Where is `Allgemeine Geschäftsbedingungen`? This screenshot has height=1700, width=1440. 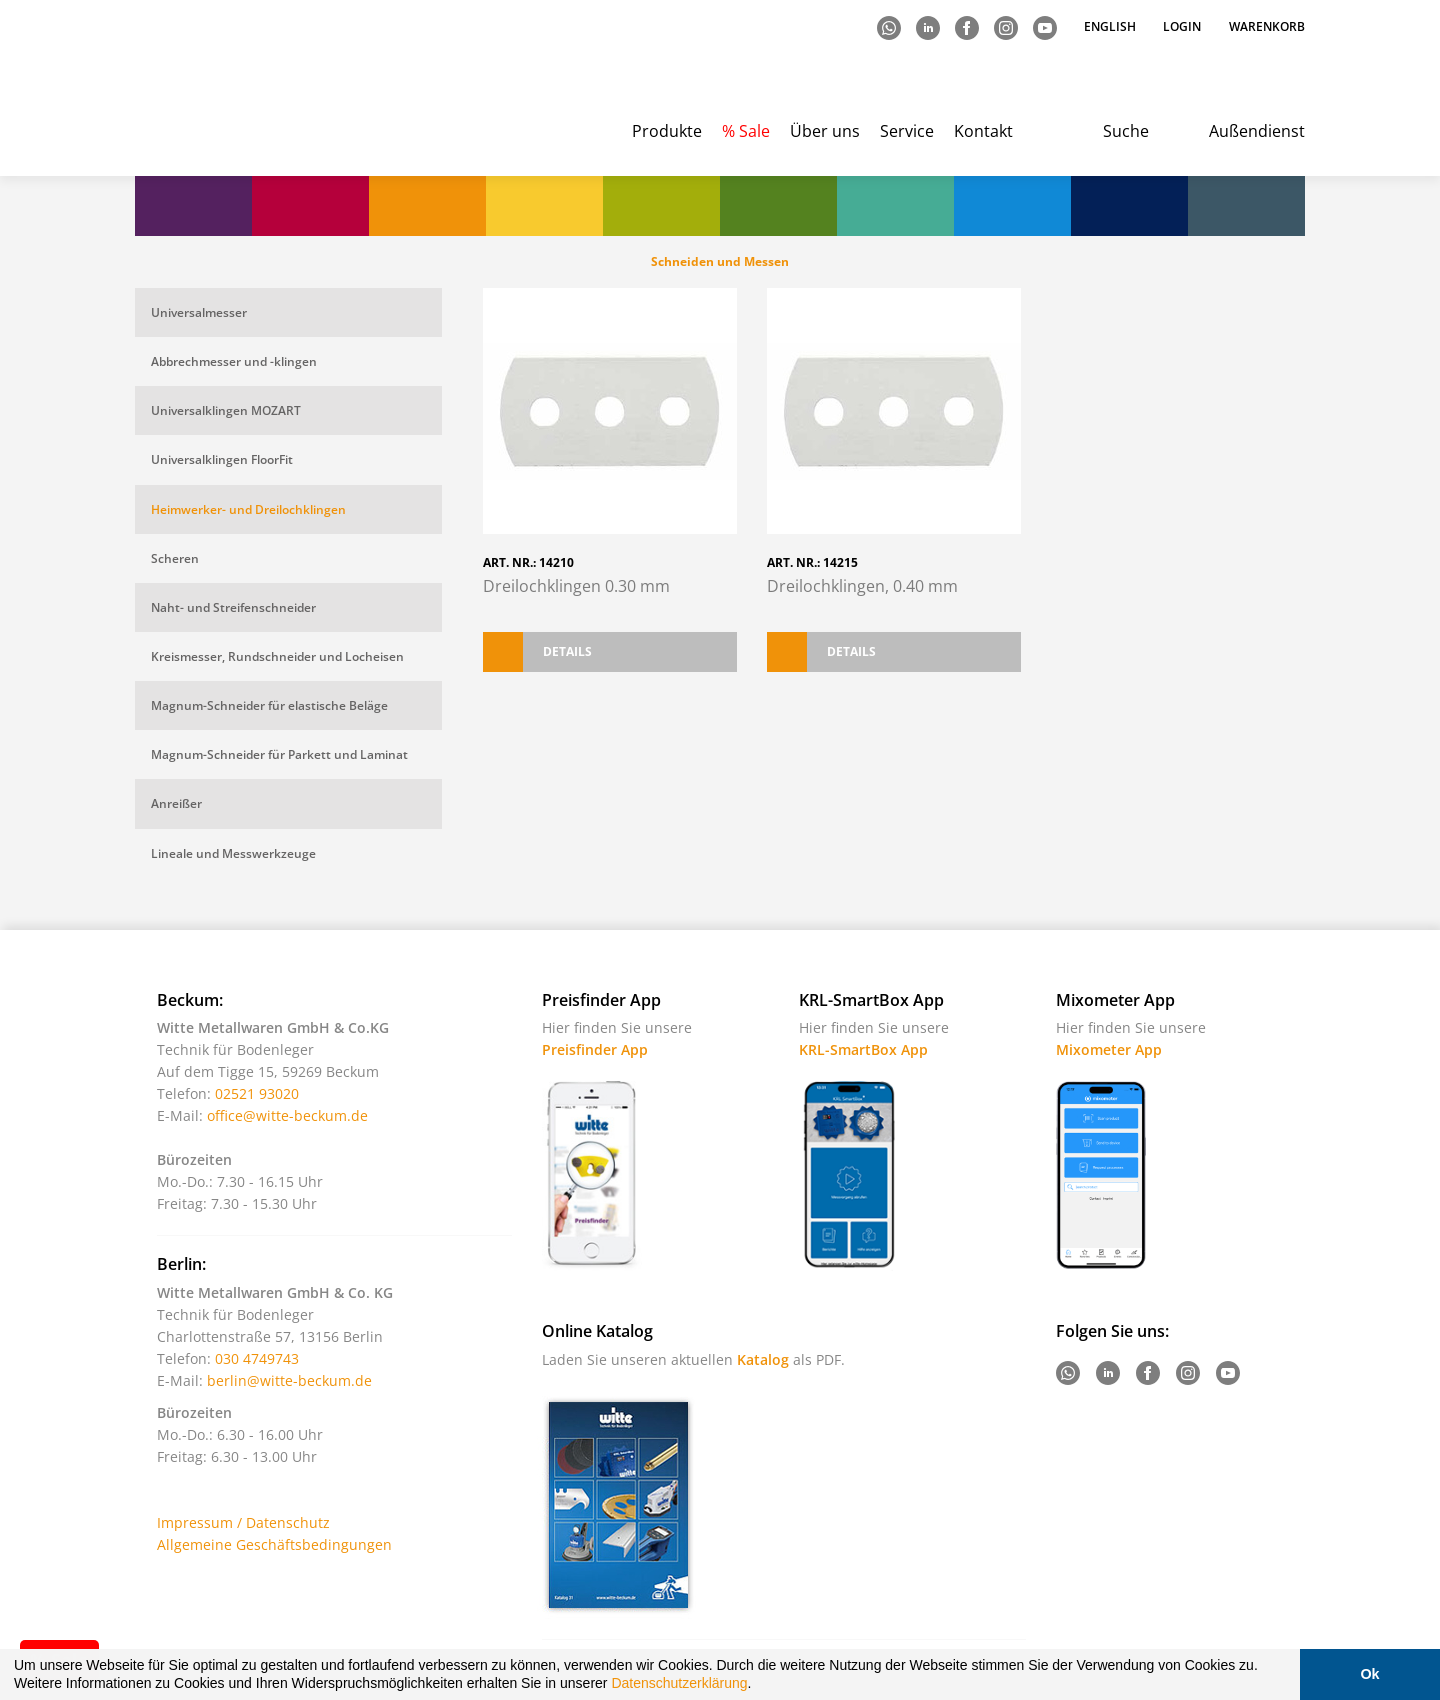
Allgemeine Geschäftsbedingungen is located at coordinates (274, 1544).